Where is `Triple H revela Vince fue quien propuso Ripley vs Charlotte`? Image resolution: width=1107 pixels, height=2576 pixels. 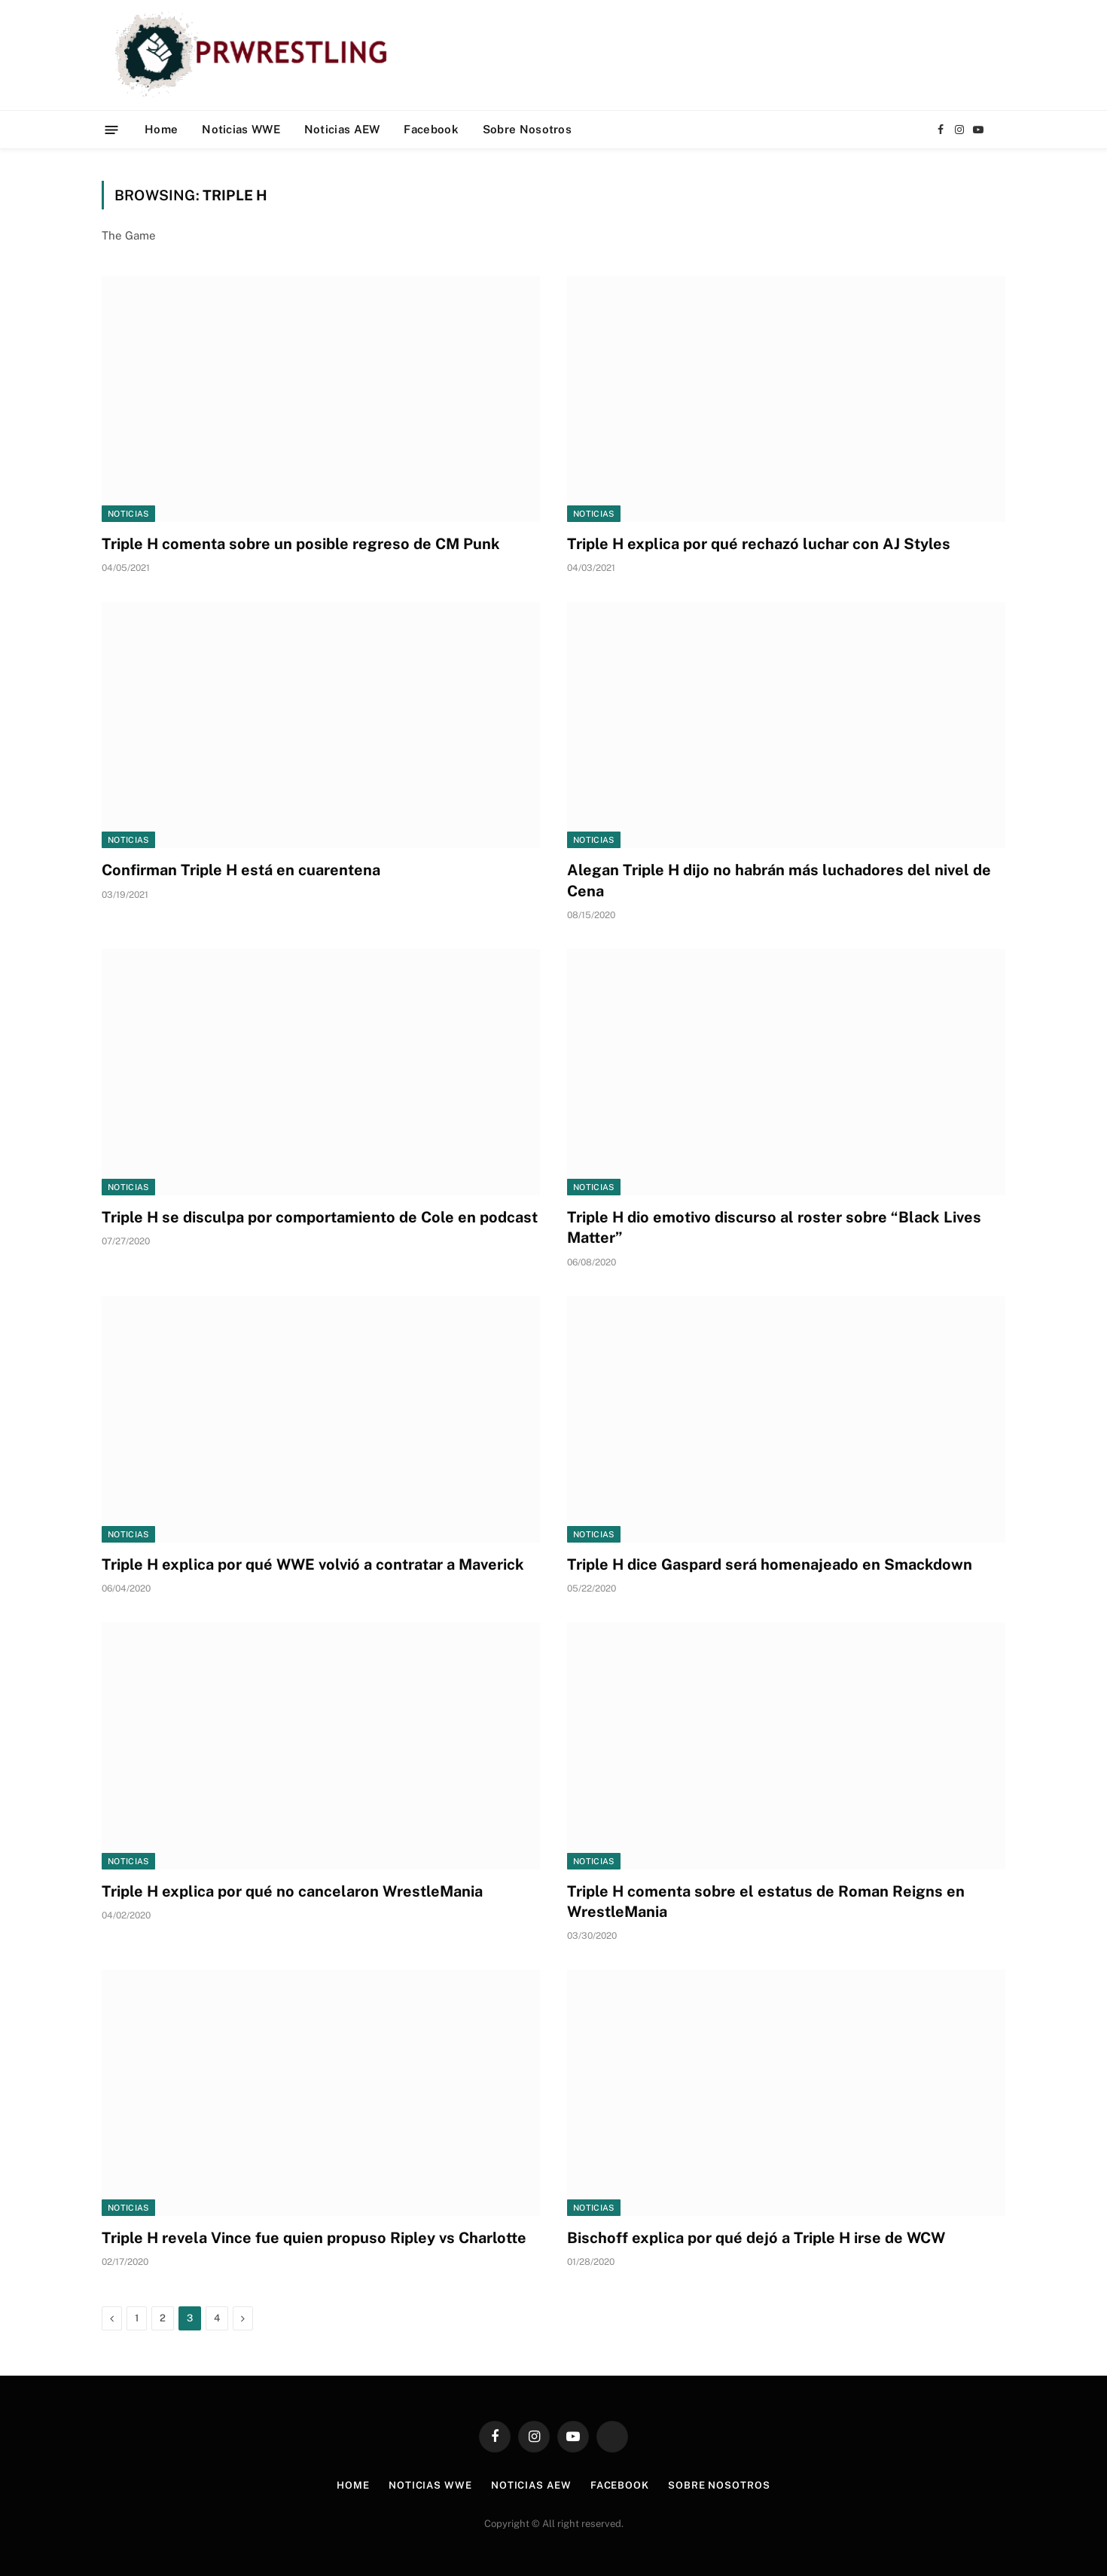
Triple H revela Vince fue quien propuso Ripley vs Charlotte is located at coordinates (314, 2238).